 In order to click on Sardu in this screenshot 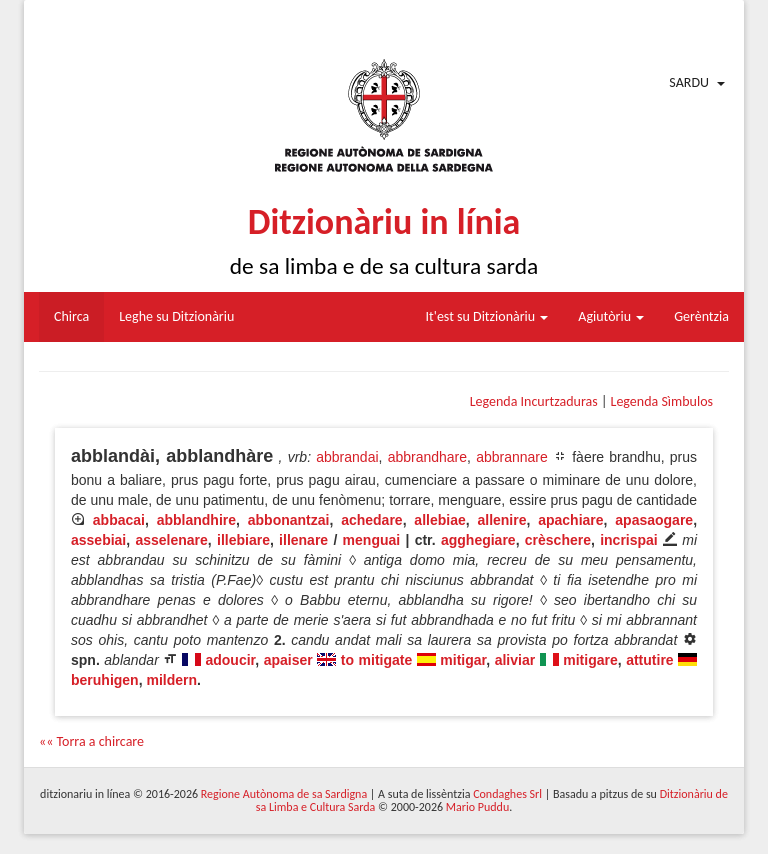, I will do `click(689, 82)`.